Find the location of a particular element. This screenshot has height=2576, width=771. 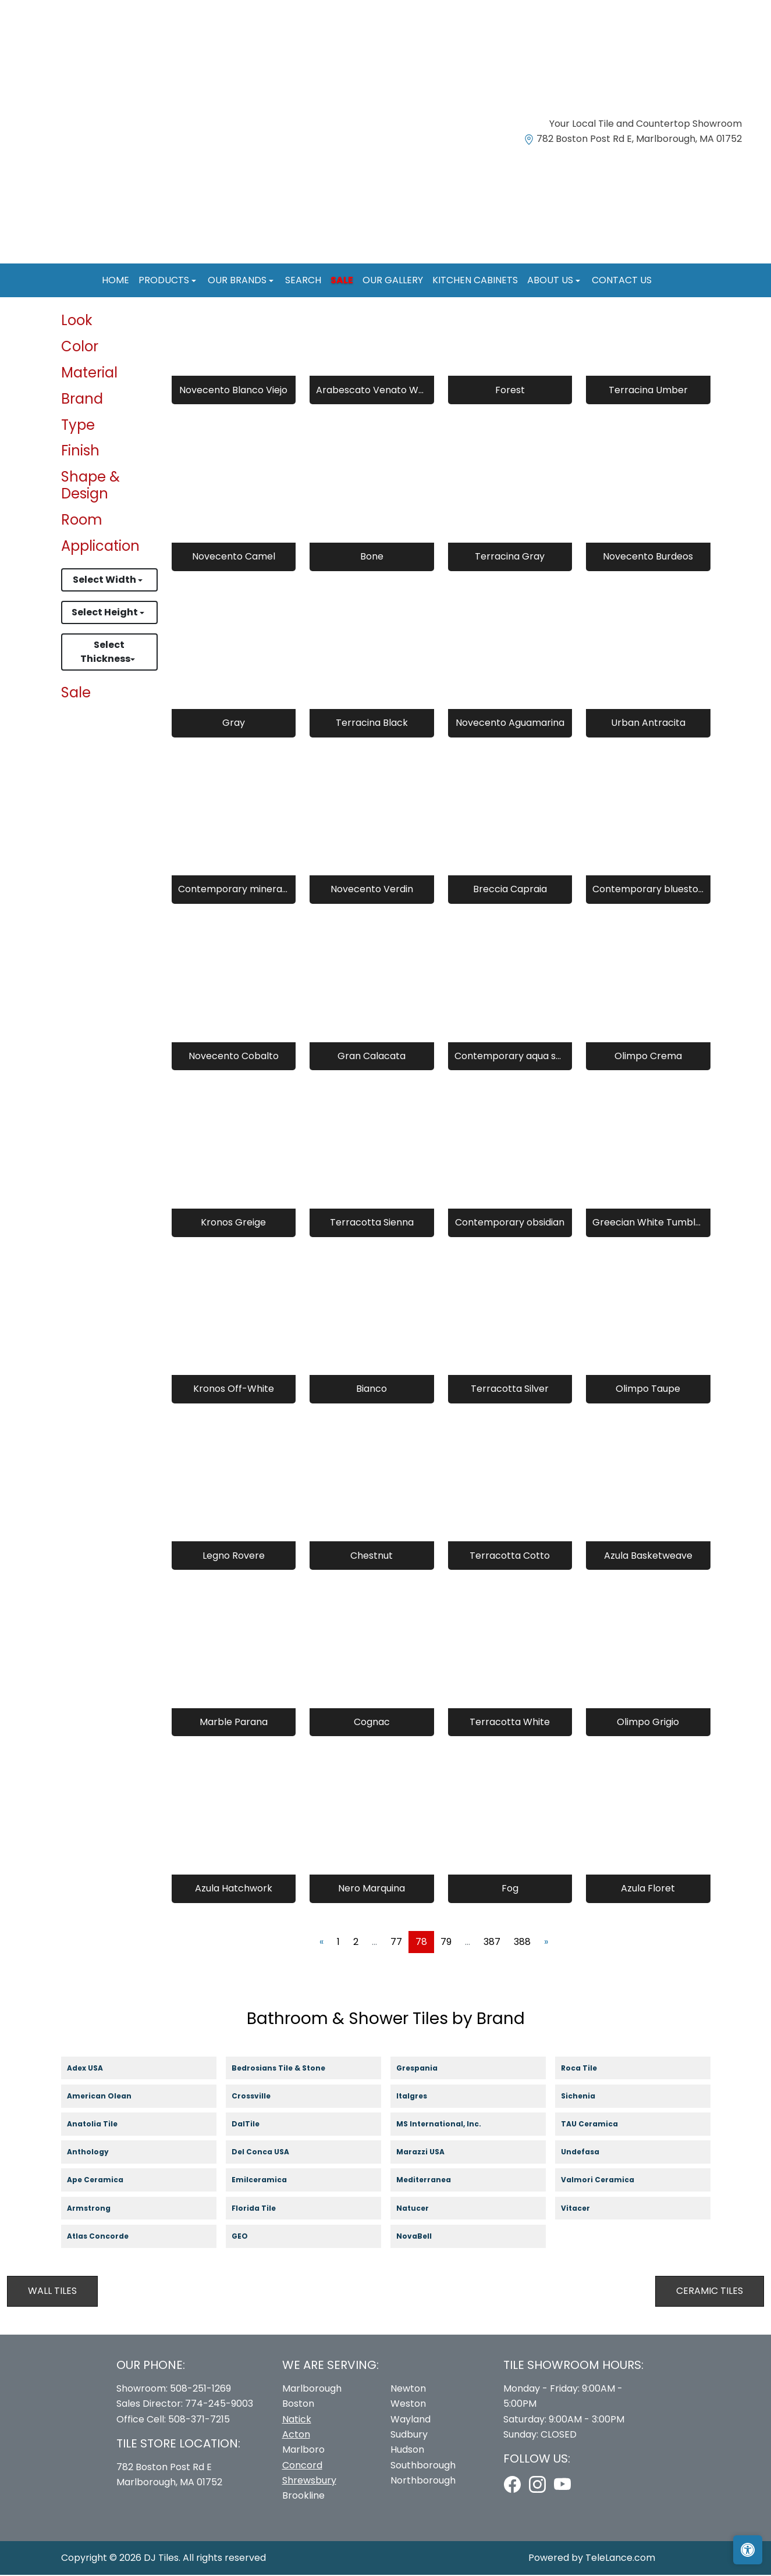

Vitacer is located at coordinates (585, 2209).